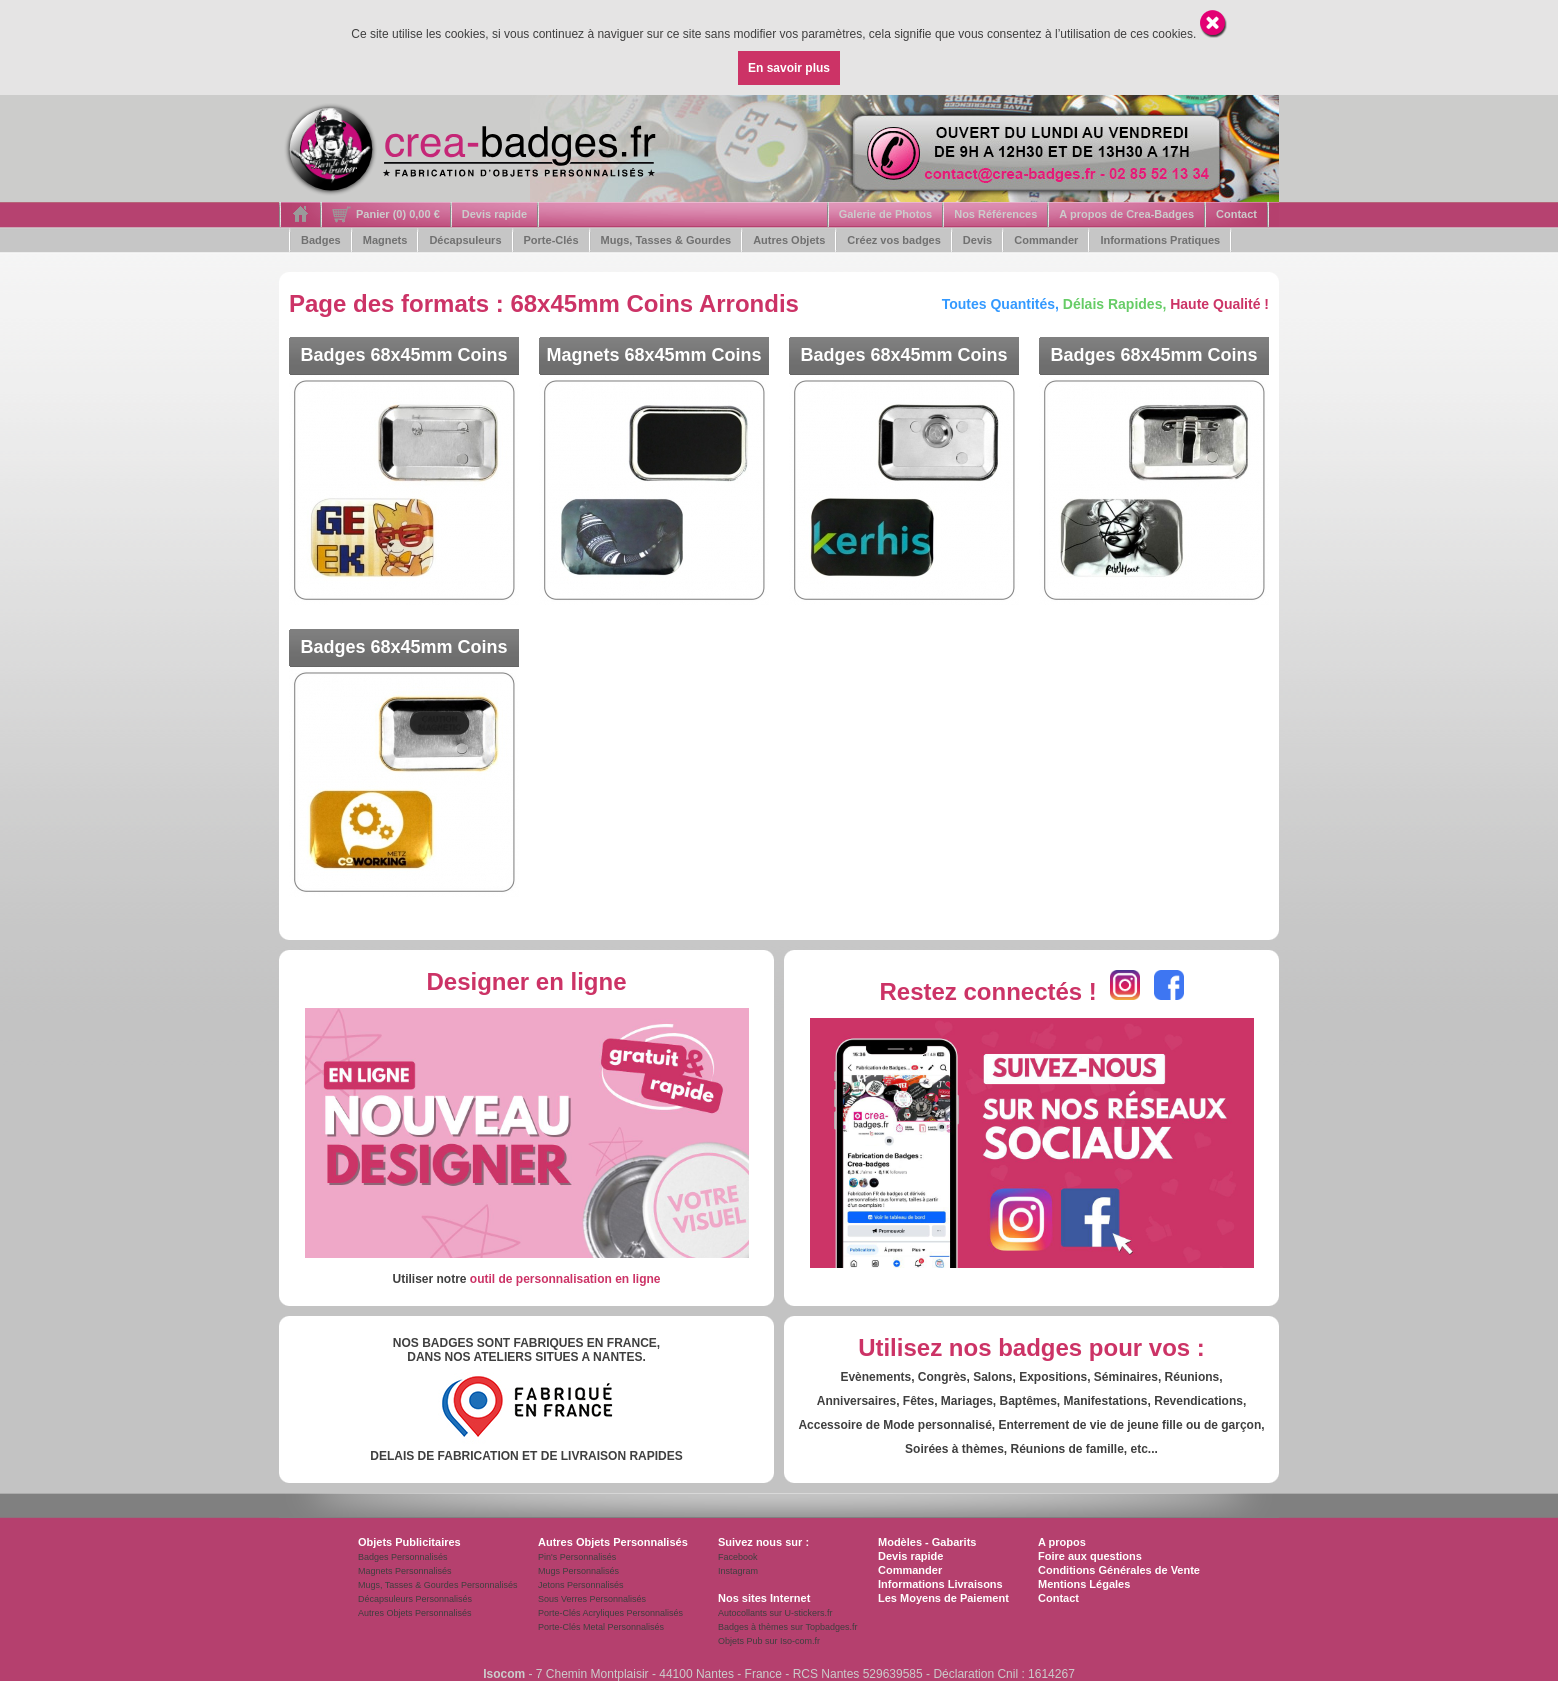  I want to click on Les Moyens de Paiement, so click(943, 1598).